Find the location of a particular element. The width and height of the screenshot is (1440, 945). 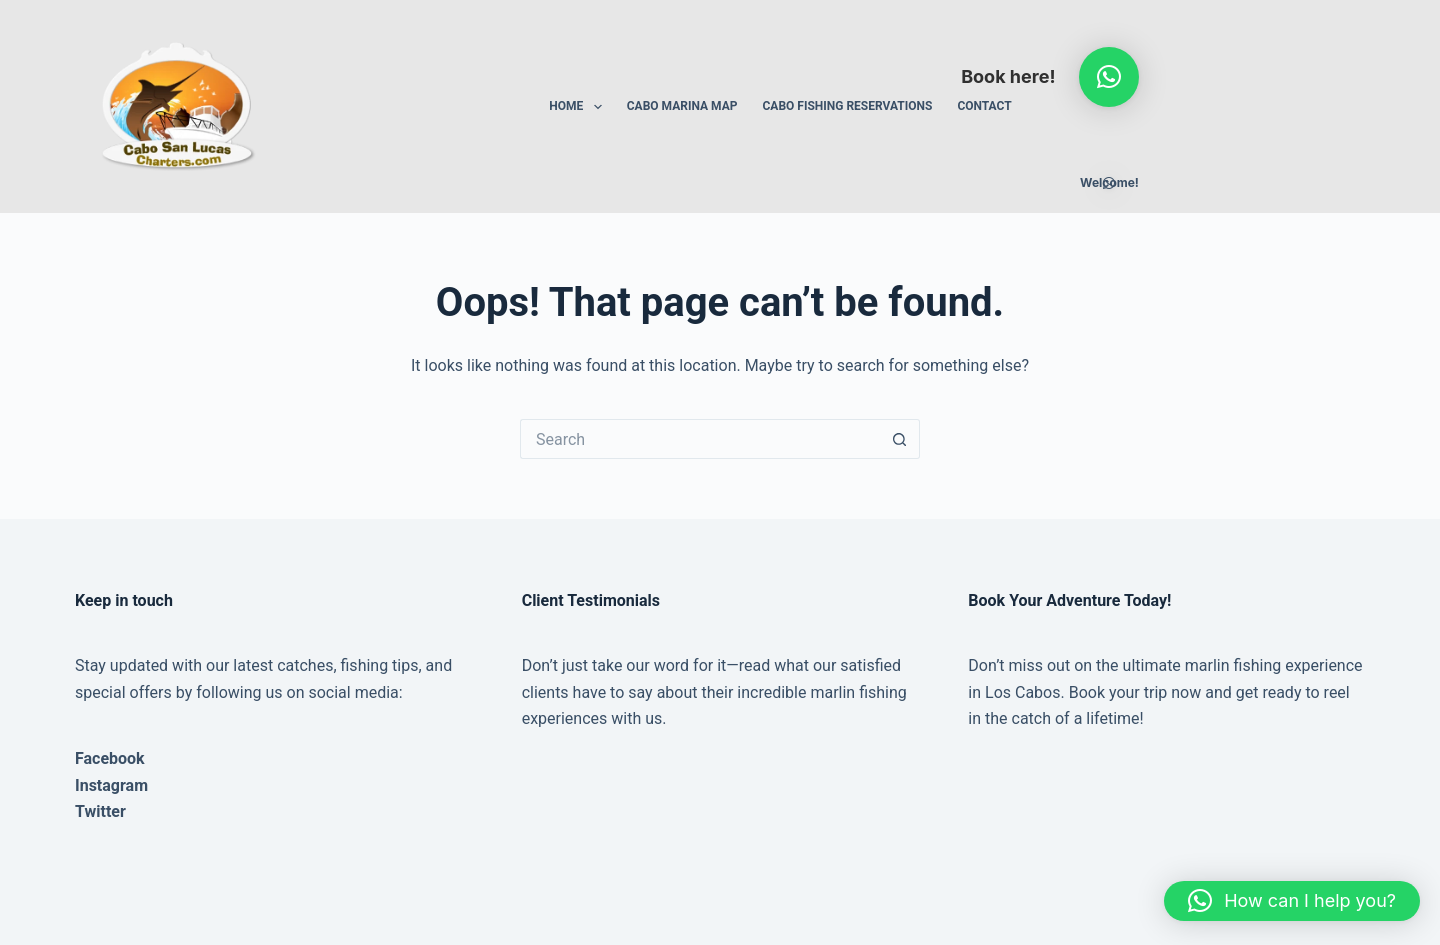

[button] is located at coordinates (1109, 77).